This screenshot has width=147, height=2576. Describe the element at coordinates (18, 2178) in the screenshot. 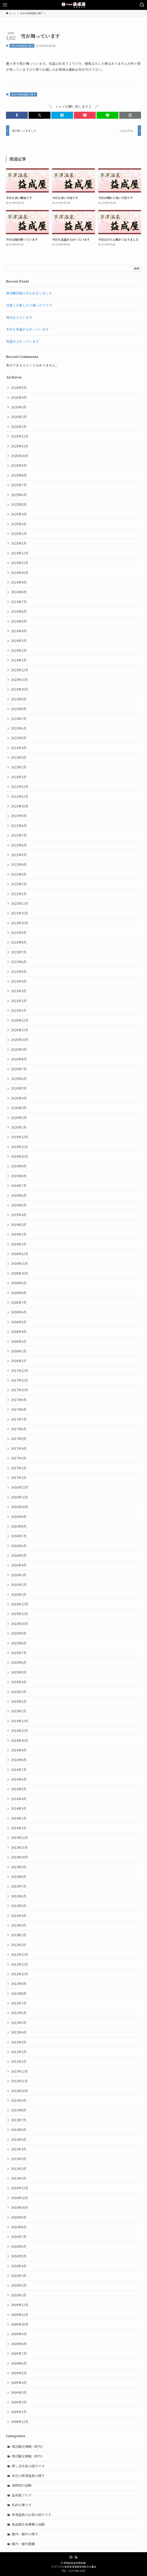

I see `2011年1月` at that location.